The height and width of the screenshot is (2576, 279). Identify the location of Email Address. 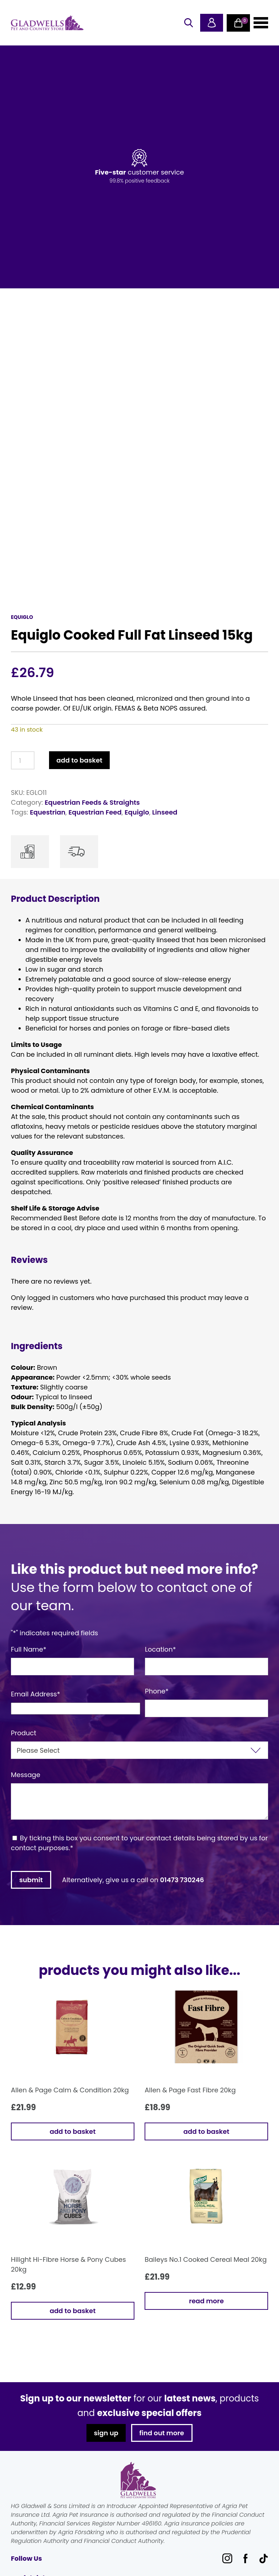
(35, 1694).